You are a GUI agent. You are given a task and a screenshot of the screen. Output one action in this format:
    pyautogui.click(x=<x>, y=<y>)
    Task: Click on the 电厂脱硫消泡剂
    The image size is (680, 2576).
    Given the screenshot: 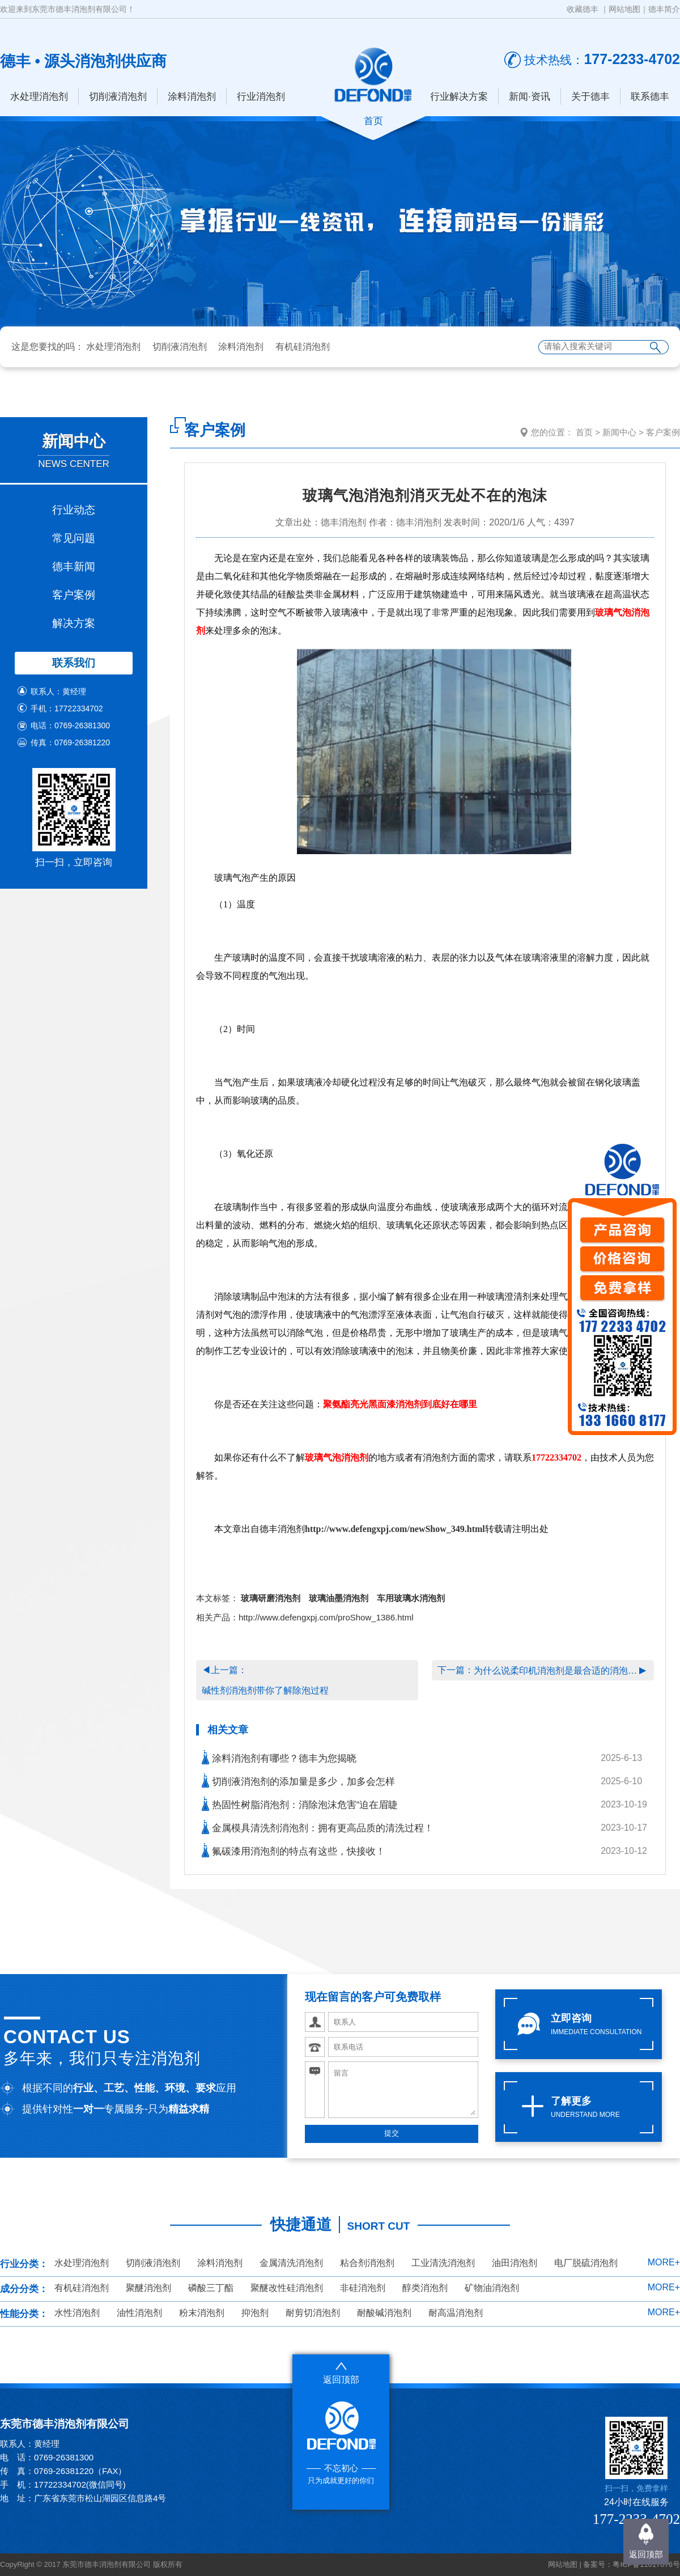 What is the action you would take?
    pyautogui.click(x=586, y=2263)
    